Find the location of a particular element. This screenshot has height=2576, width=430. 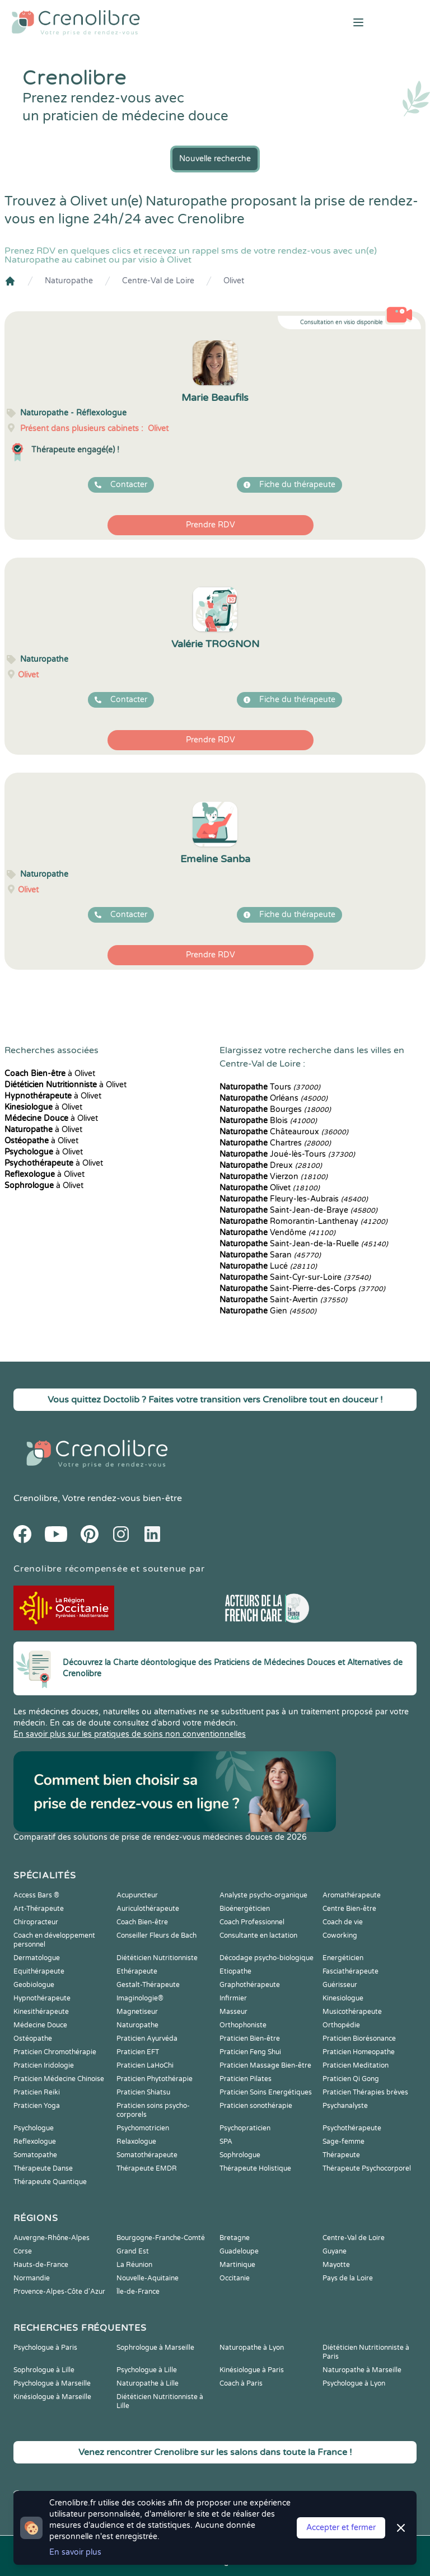

Praticien Meditation is located at coordinates (355, 2065).